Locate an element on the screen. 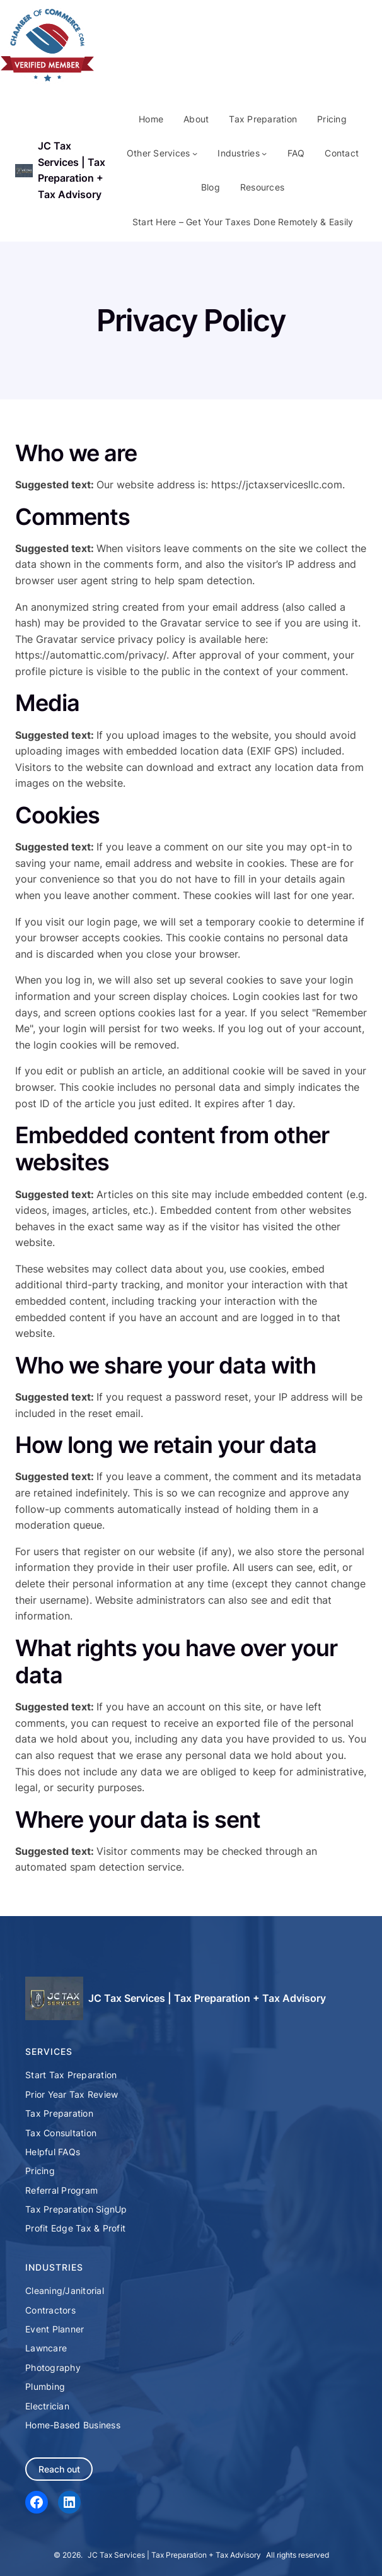 The height and width of the screenshot is (2576, 382). [Other Services submenu] is located at coordinates (194, 153).